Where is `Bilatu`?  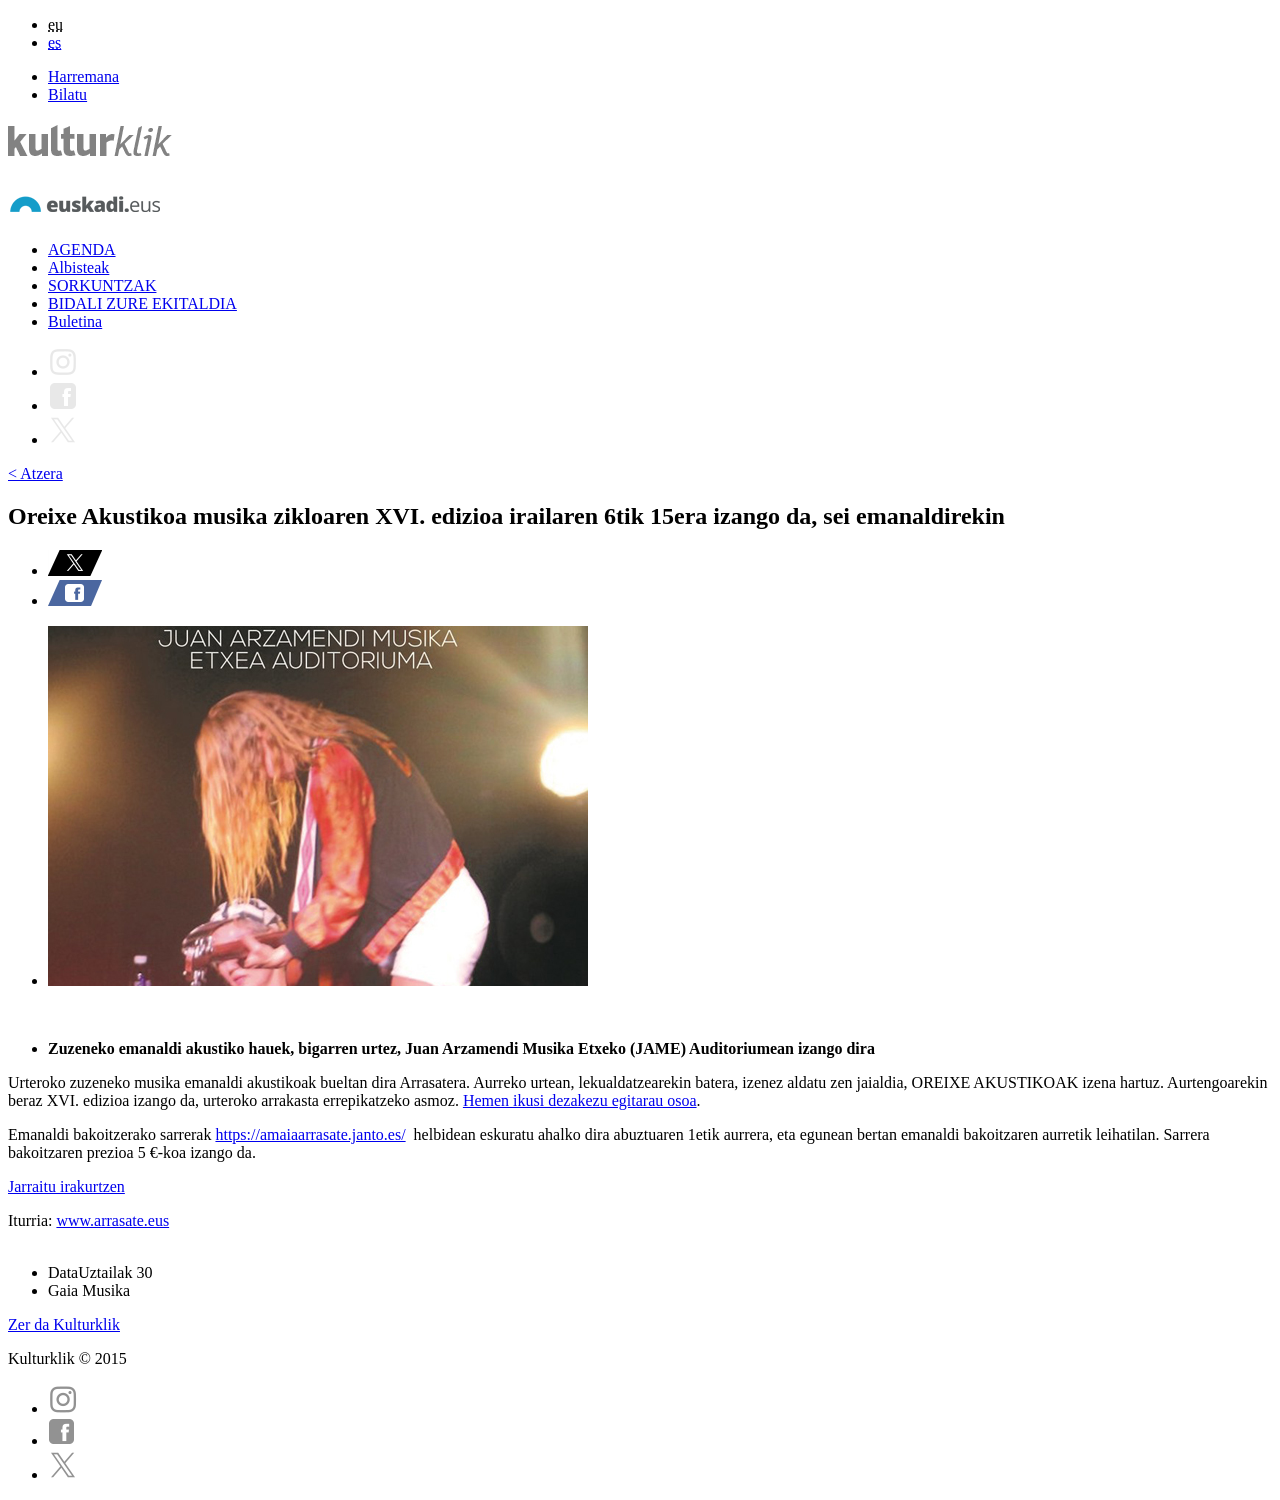 Bilatu is located at coordinates (67, 94).